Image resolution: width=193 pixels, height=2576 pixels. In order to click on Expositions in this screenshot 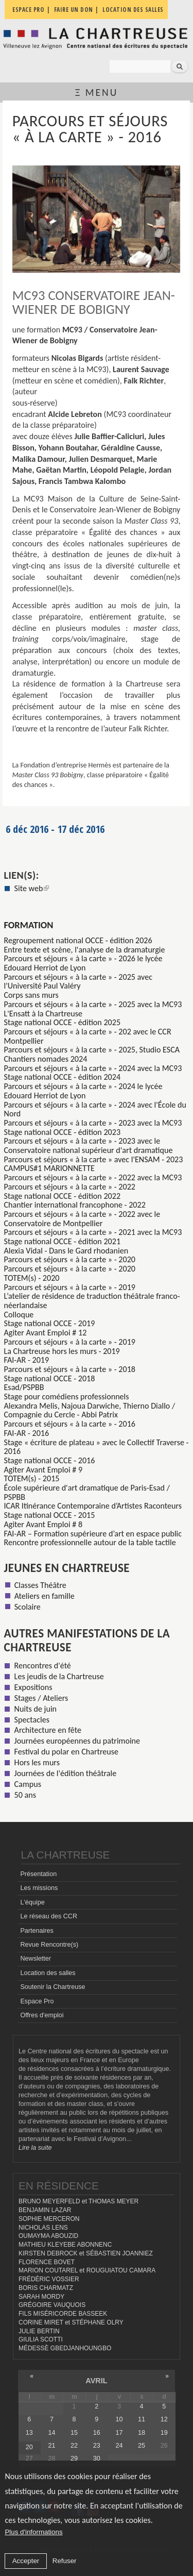, I will do `click(33, 1687)`.